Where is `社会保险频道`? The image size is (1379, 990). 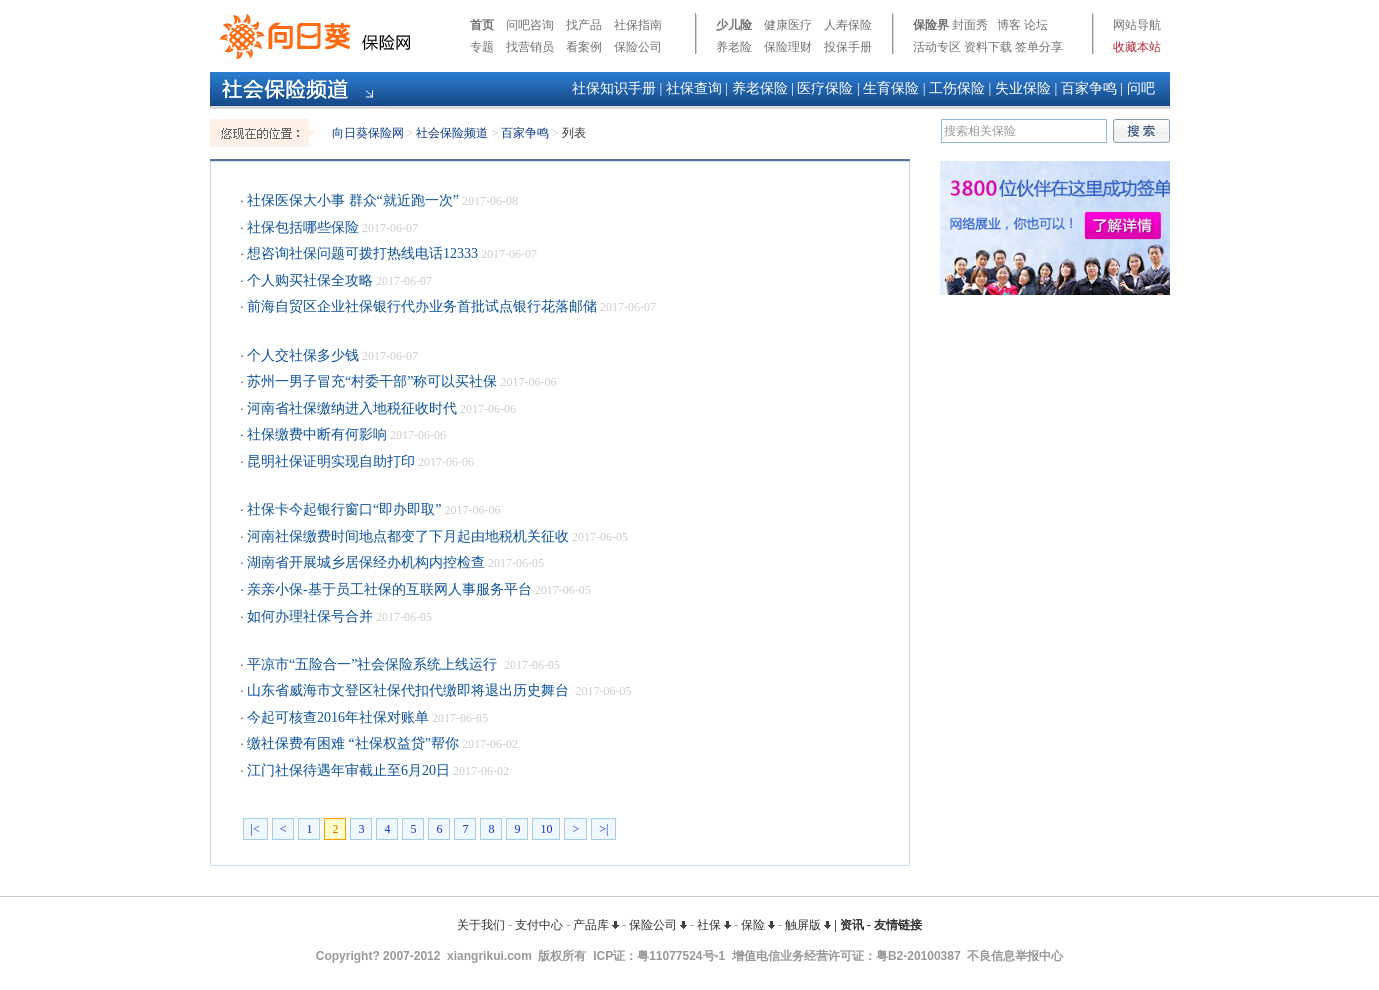
社会保险频道 is located at coordinates (452, 133).